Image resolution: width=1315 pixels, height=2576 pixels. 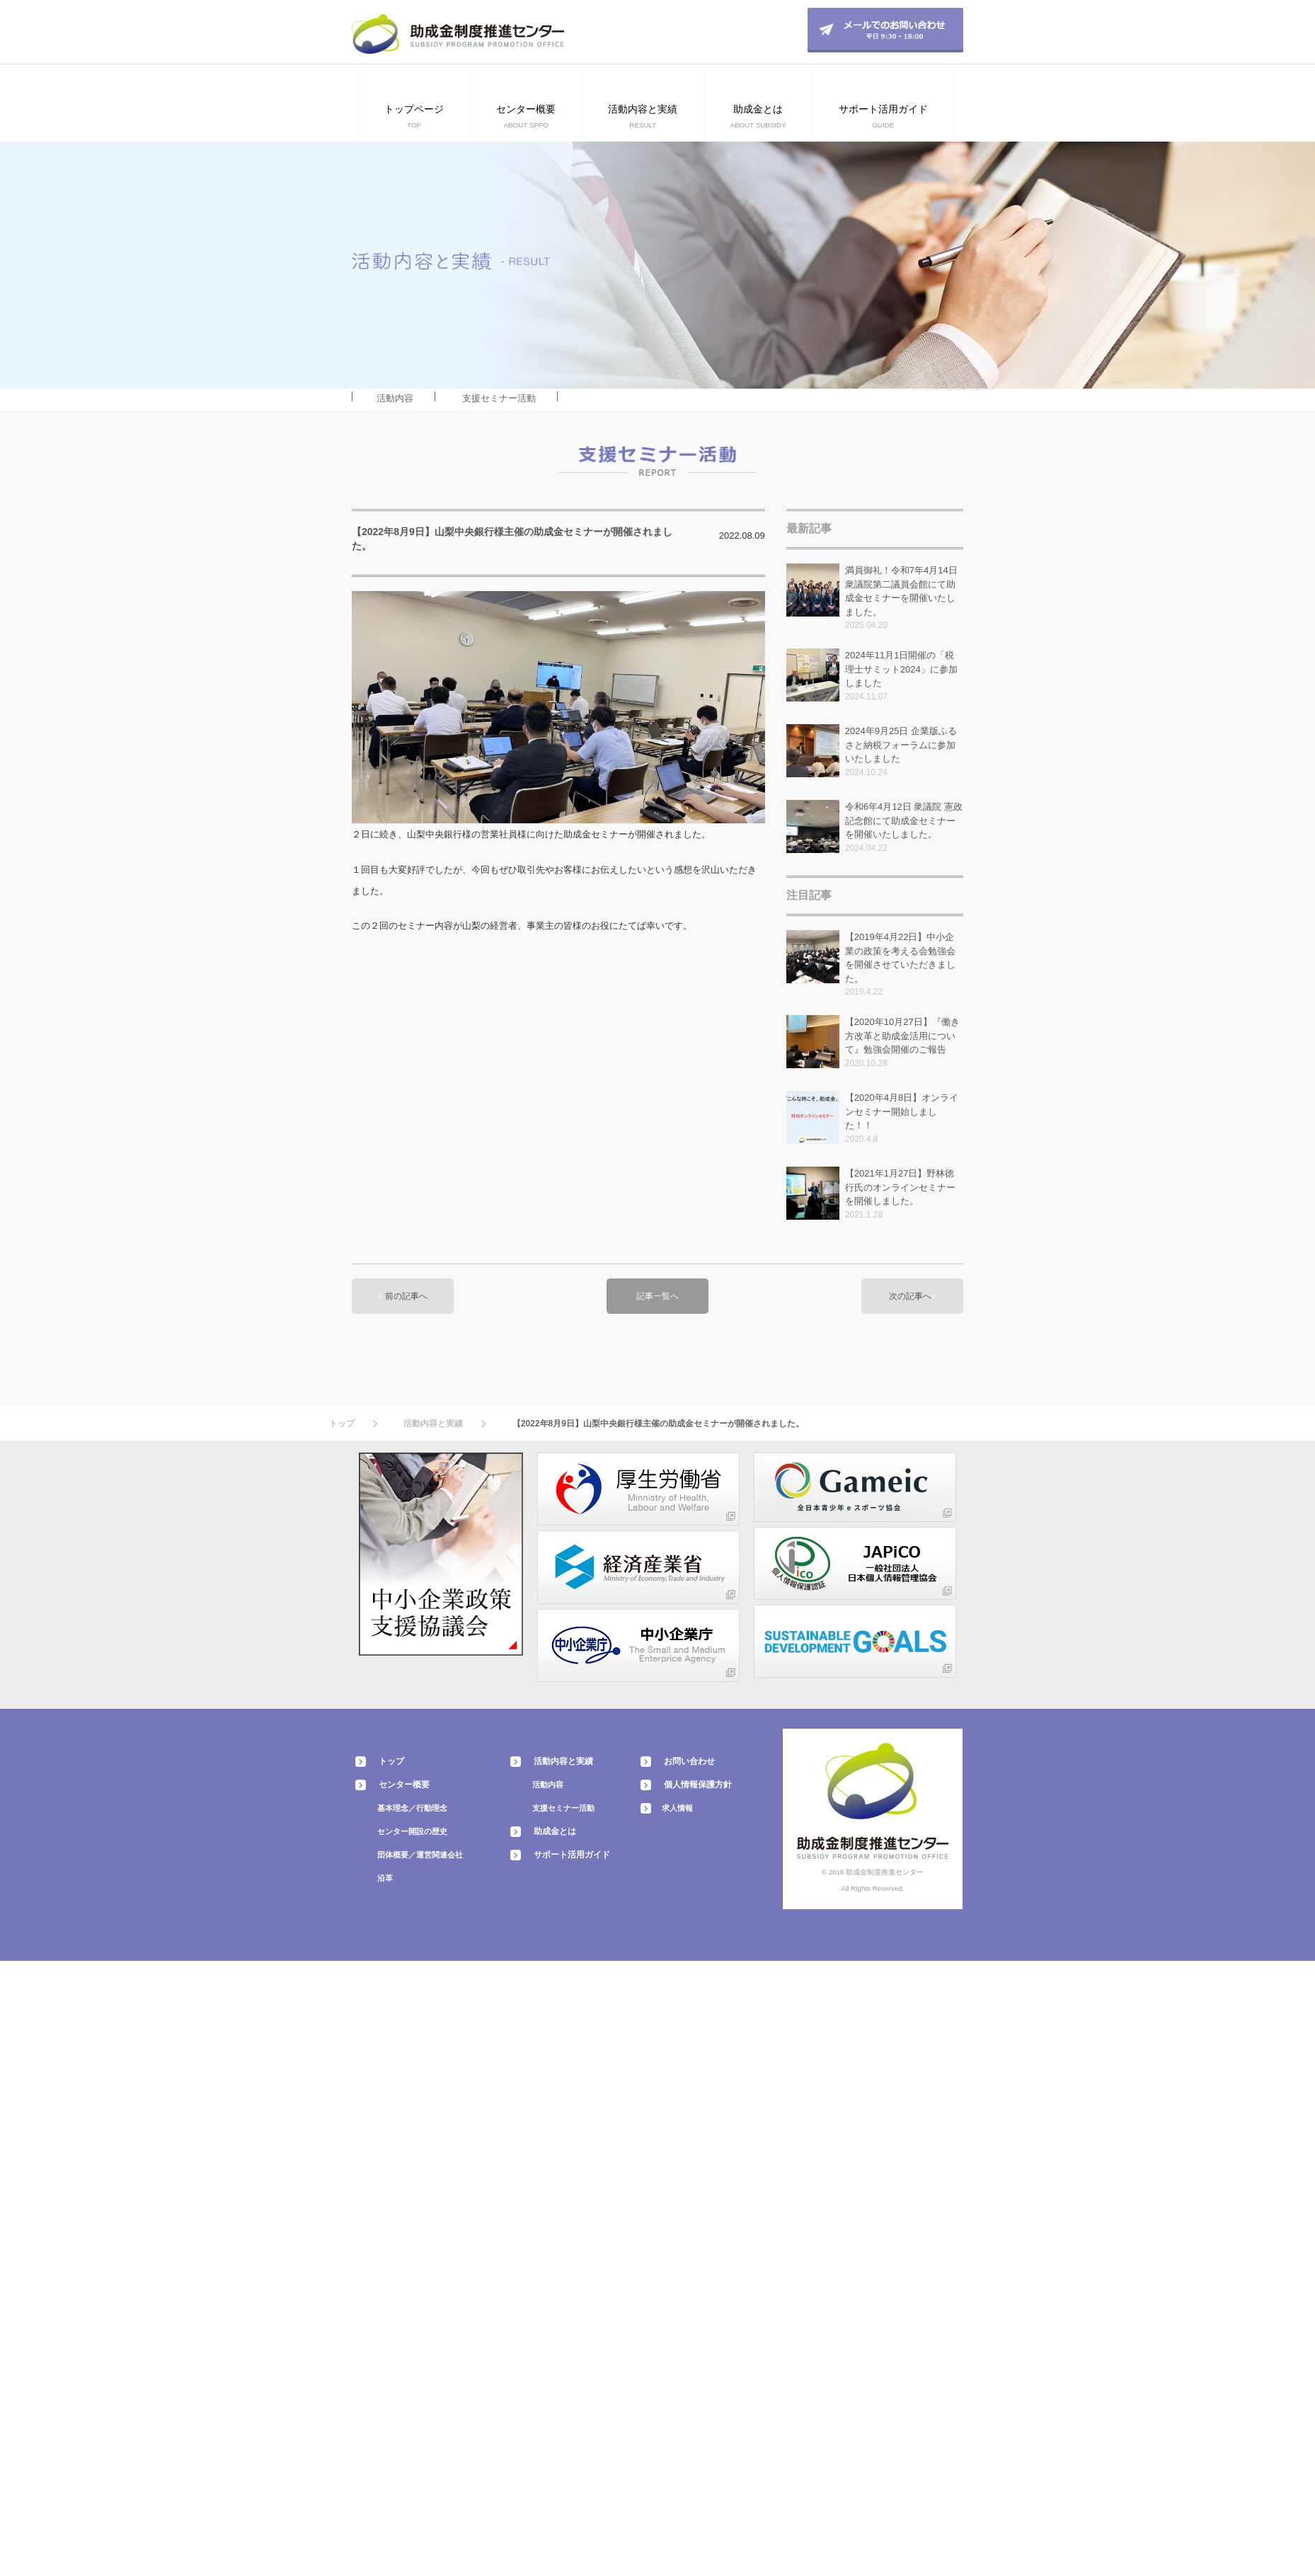 What do you see at coordinates (901, 1111) in the screenshot?
I see `【2020年4月8日】オンラインセミナー開始しました！！` at bounding box center [901, 1111].